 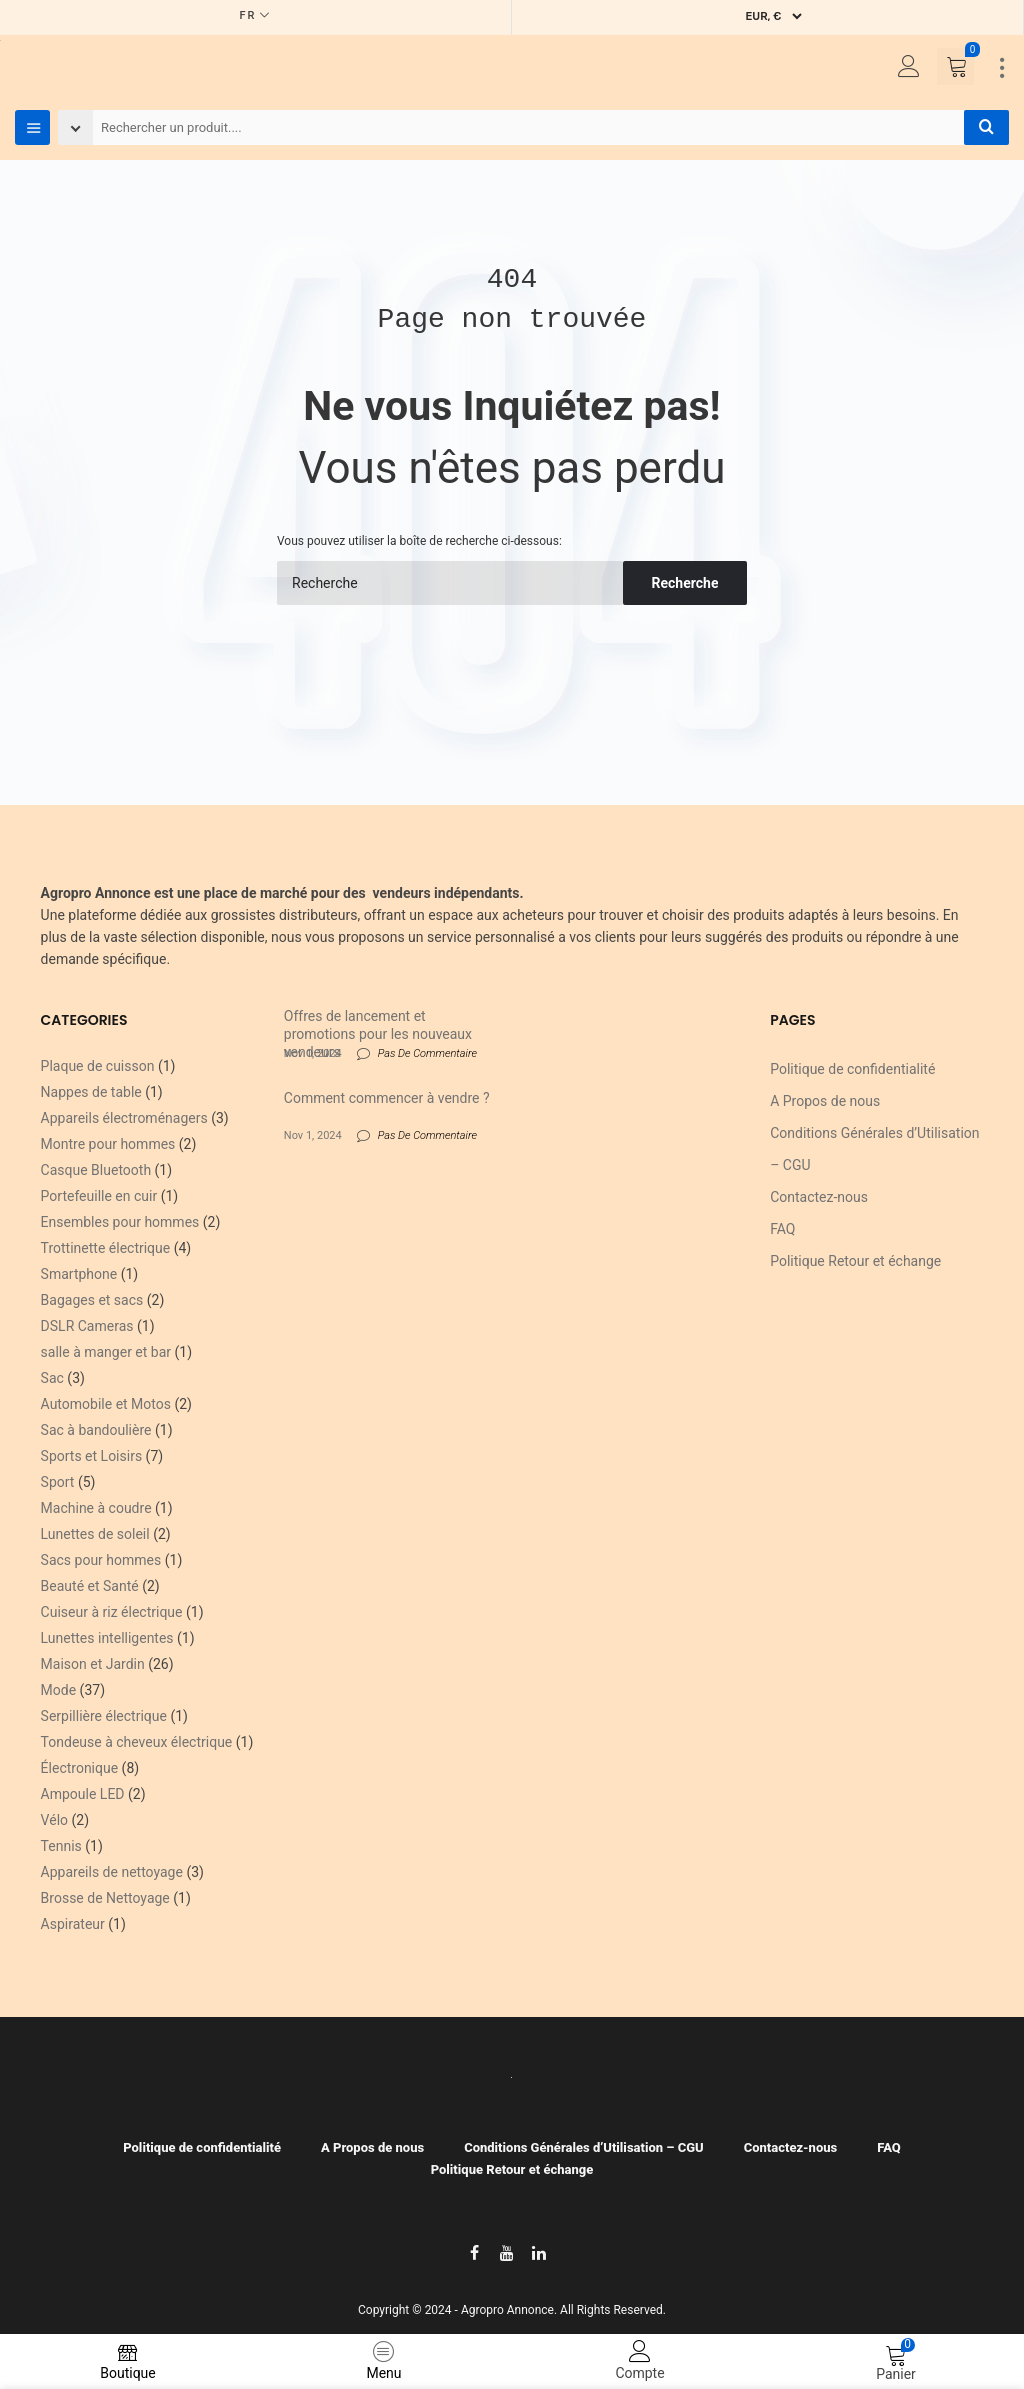 What do you see at coordinates (54, 1820) in the screenshot?
I see `Vélo` at bounding box center [54, 1820].